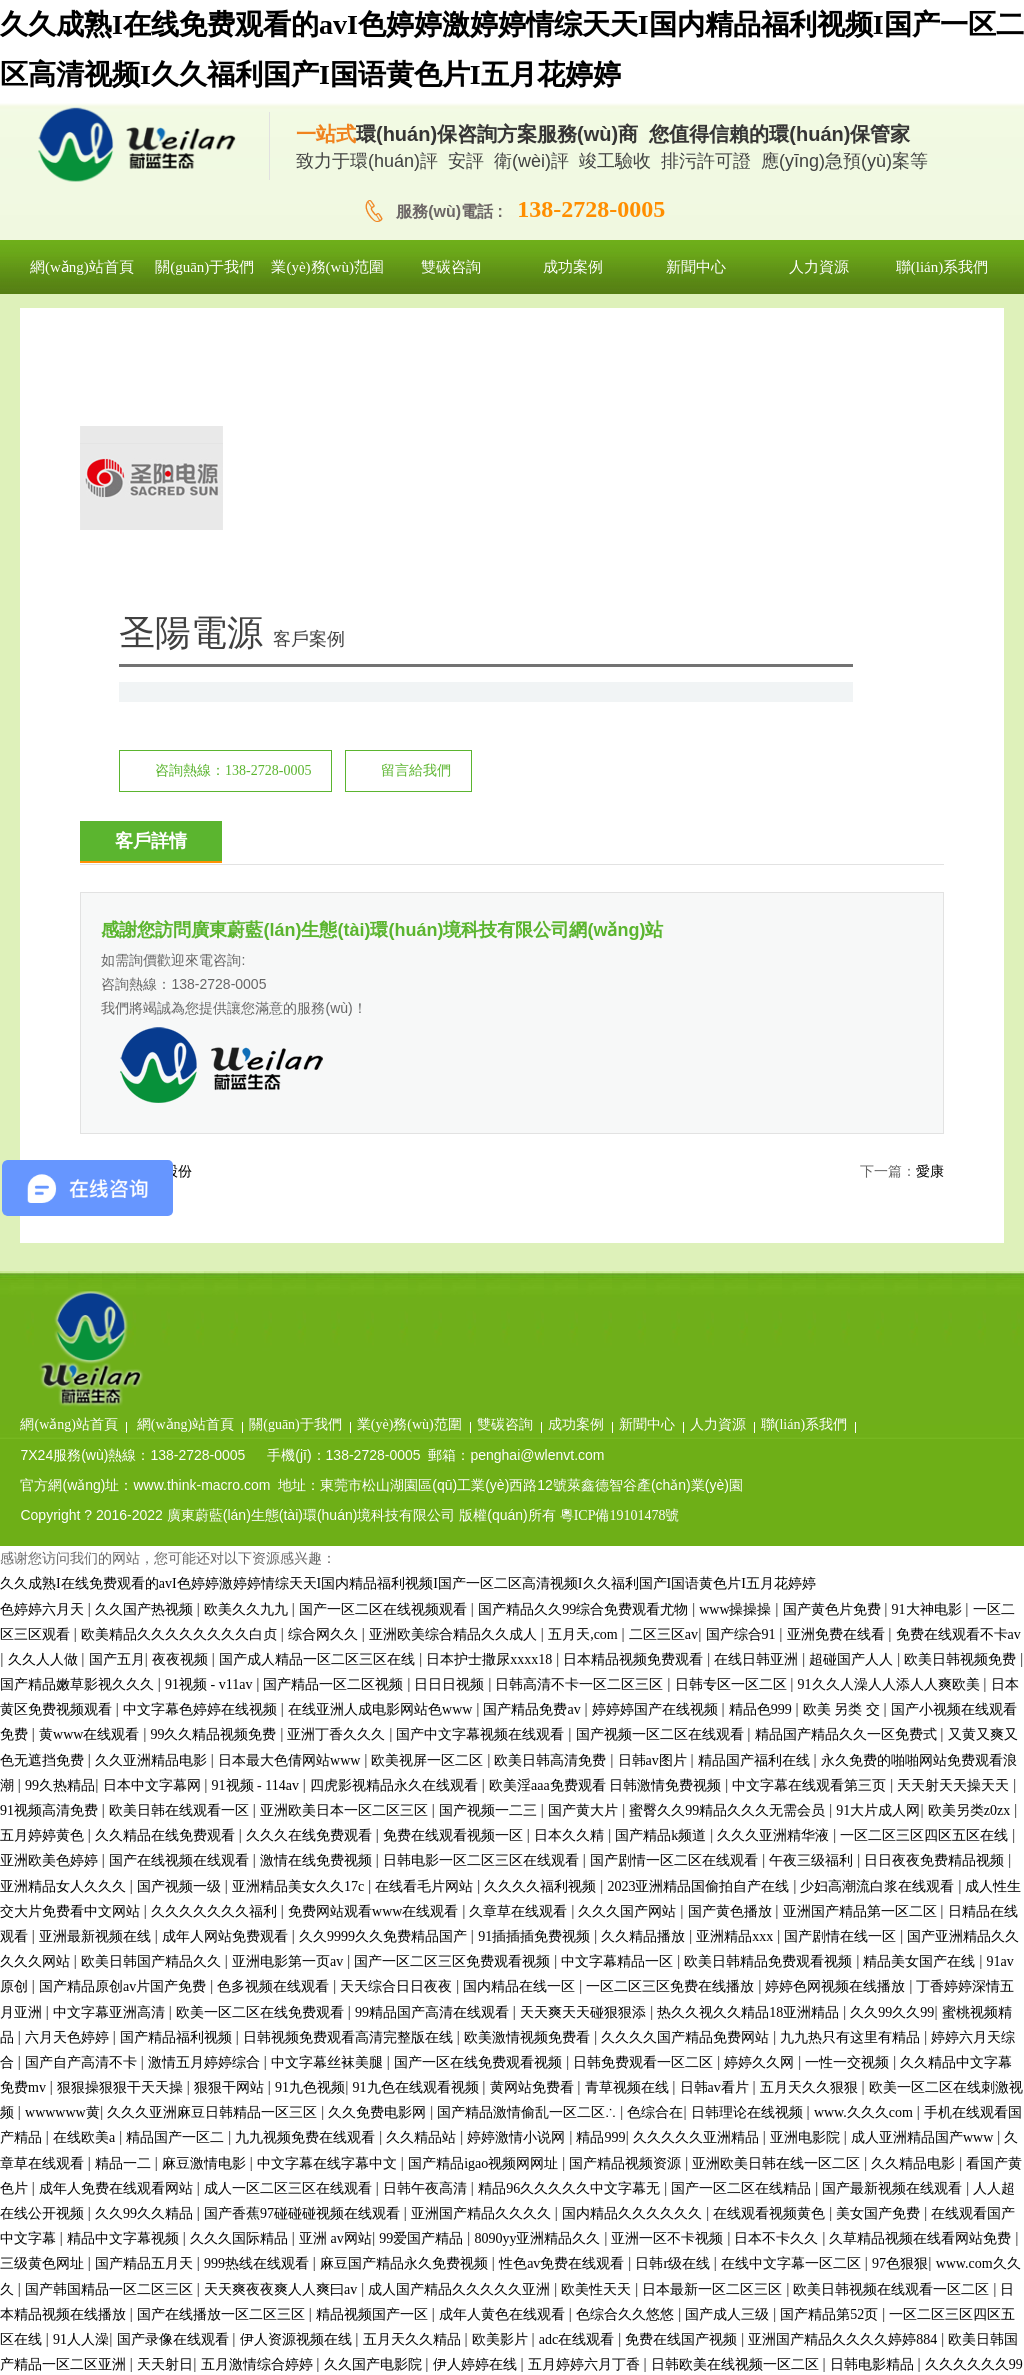  Describe the element at coordinates (698, 1808) in the screenshot. I see `久久久久久亚洲精品` at that location.